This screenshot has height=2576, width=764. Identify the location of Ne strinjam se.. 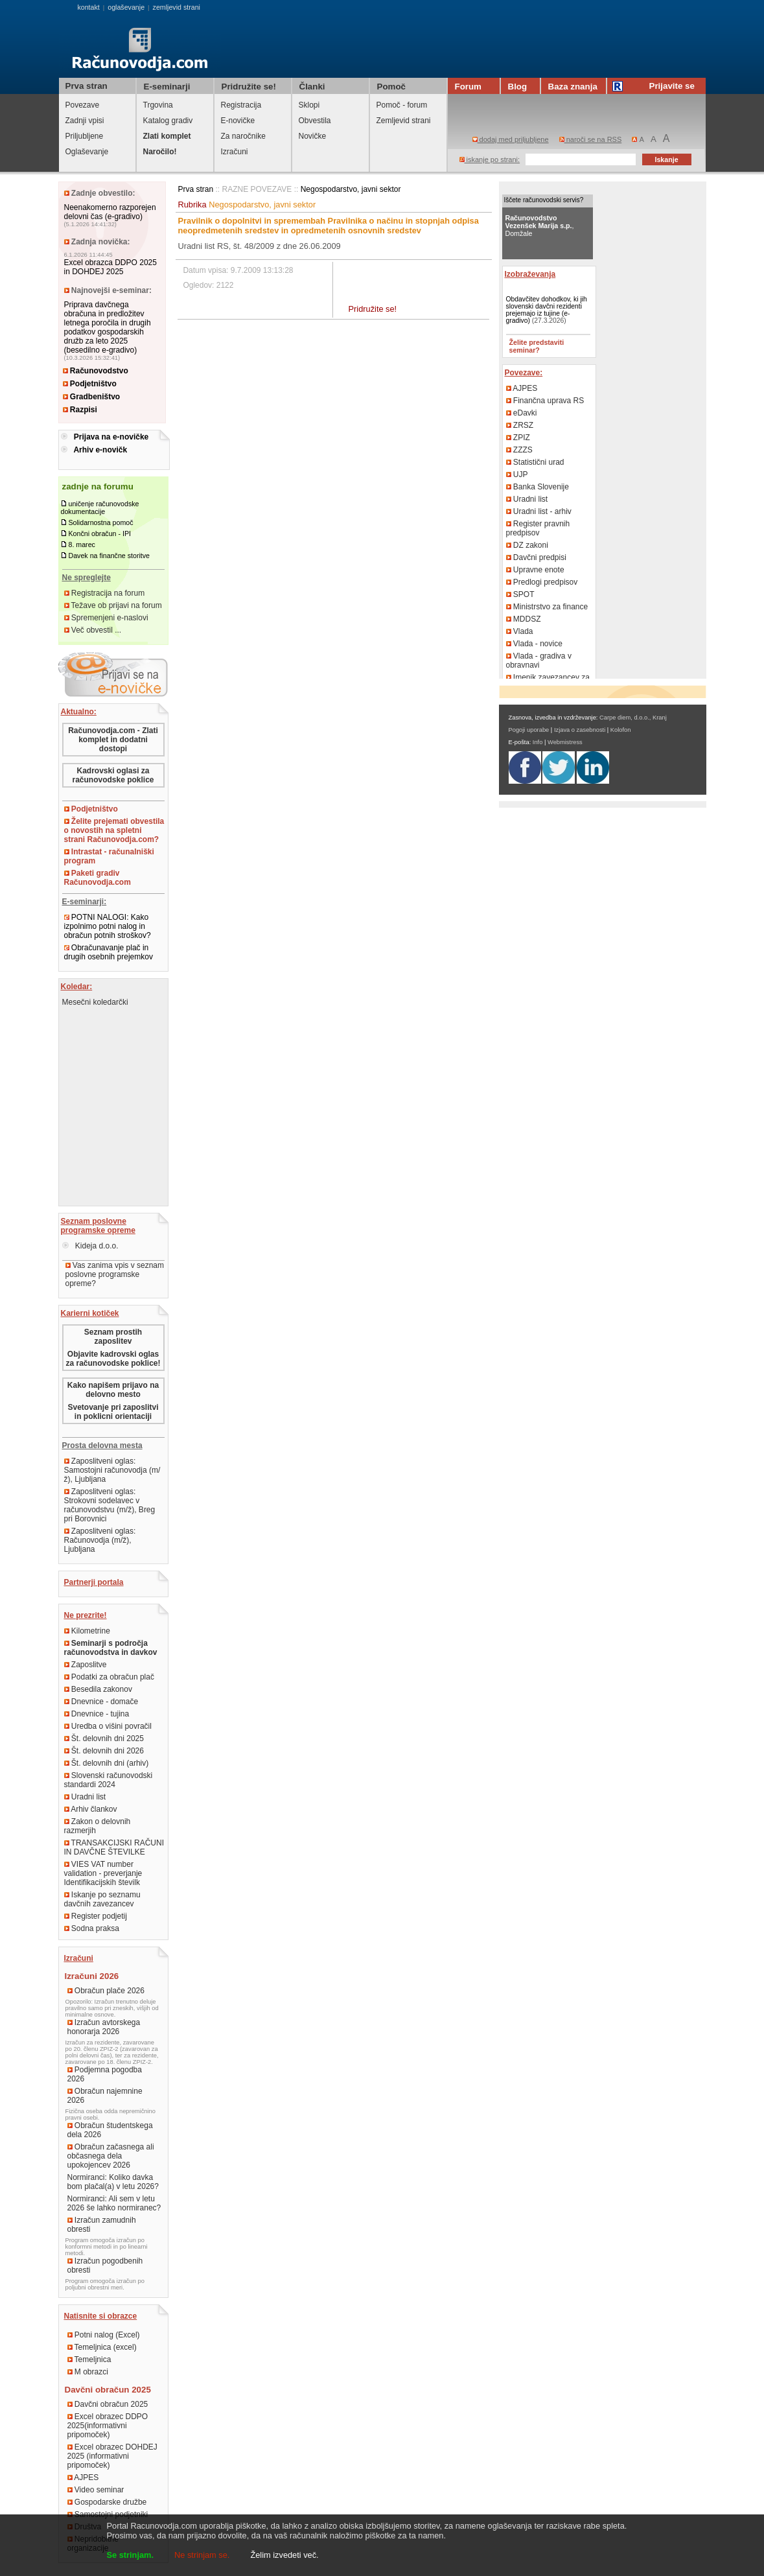
(201, 2555).